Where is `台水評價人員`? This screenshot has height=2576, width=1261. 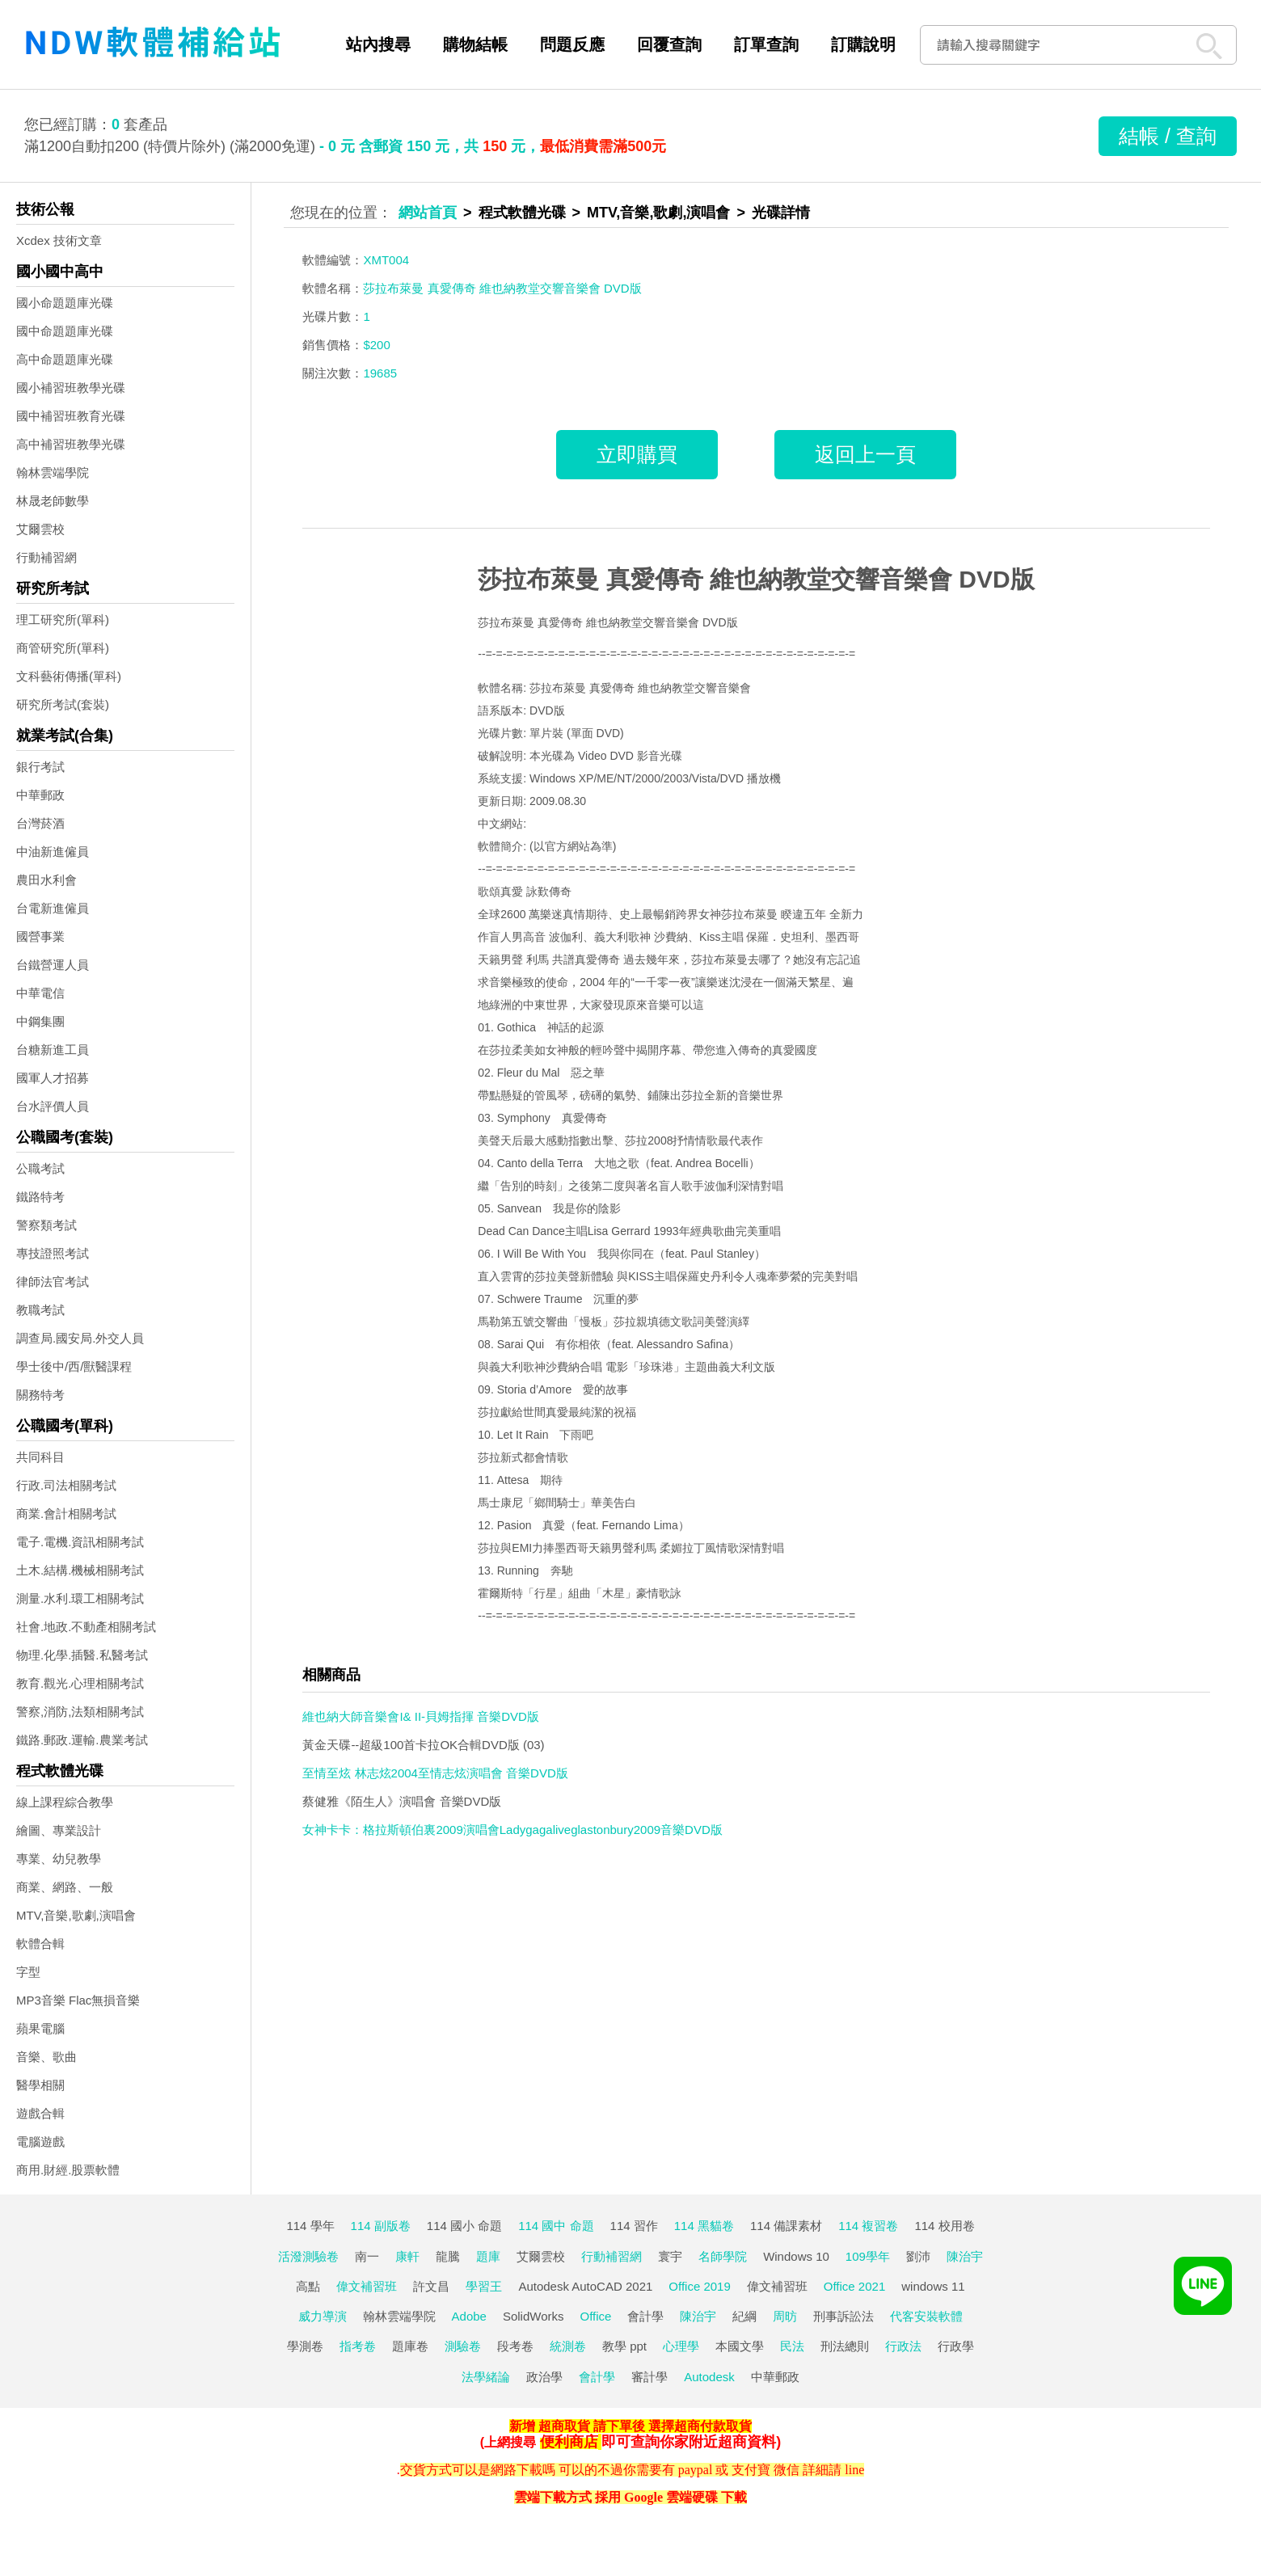
台水評價人員 is located at coordinates (52, 1106).